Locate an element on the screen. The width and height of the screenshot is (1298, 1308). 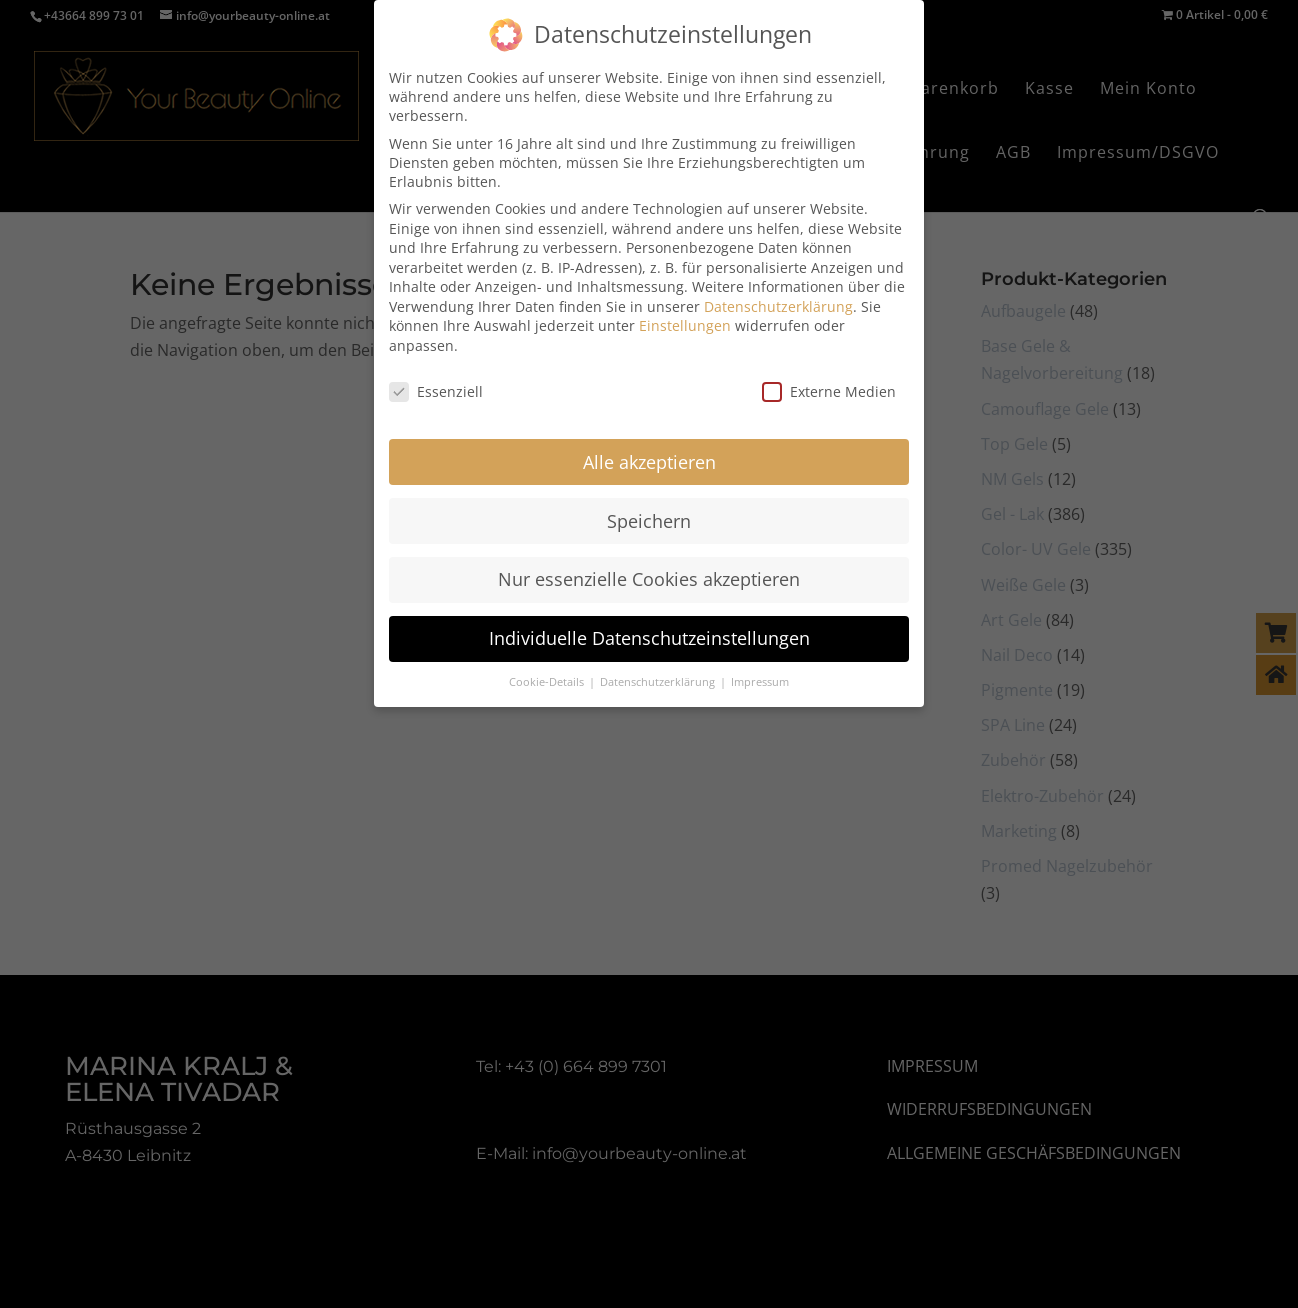
Individuelle Datenschutzeinstellungen [button] is located at coordinates (649, 634).